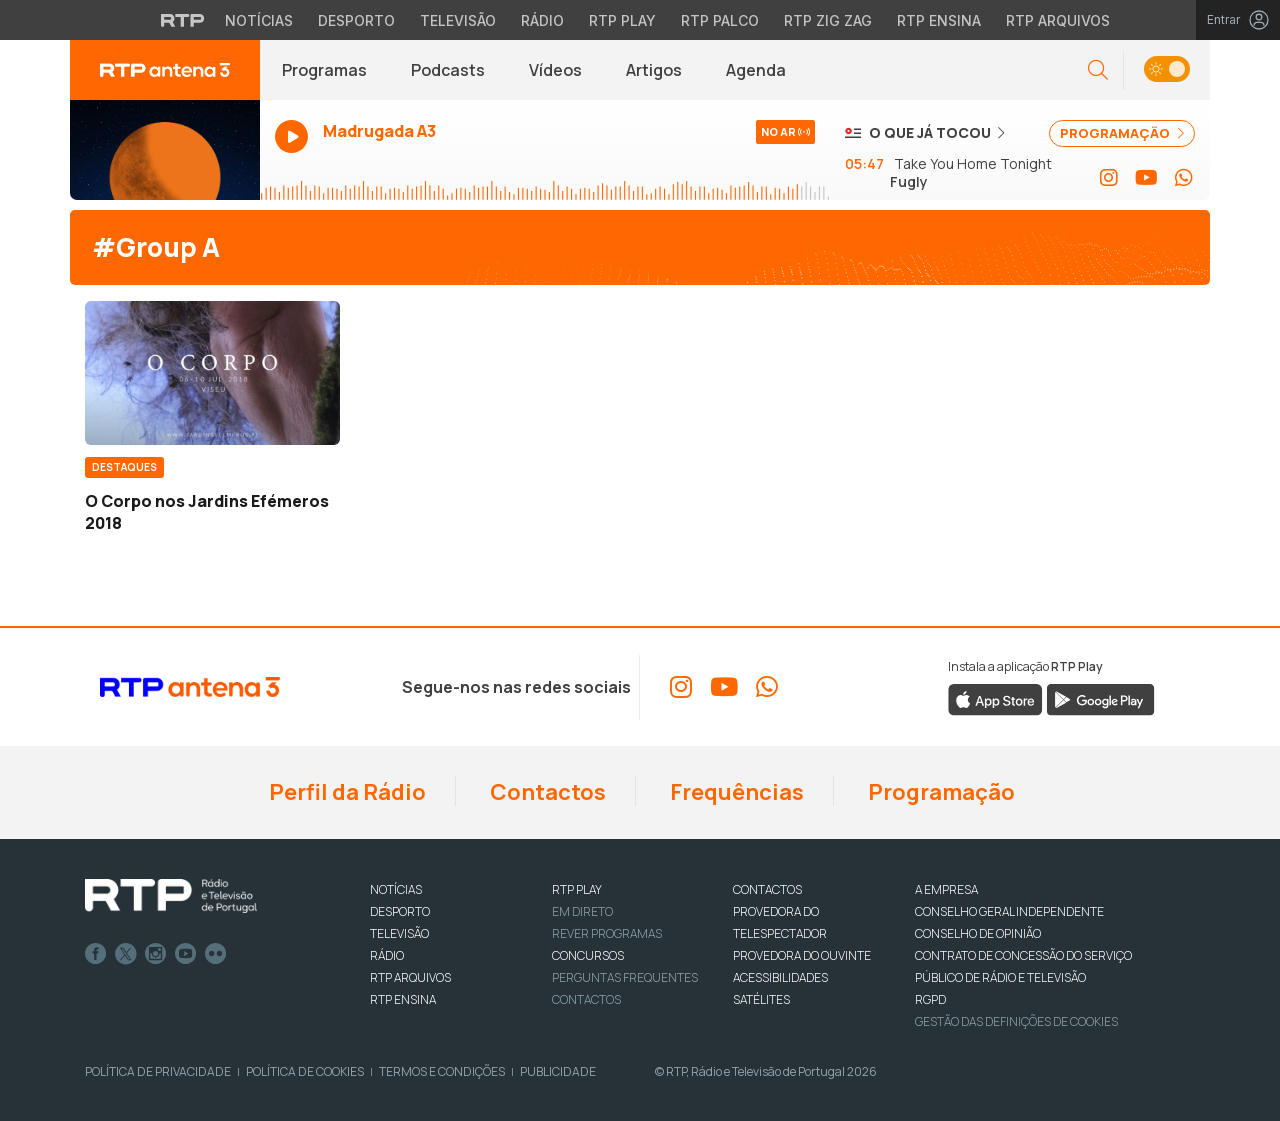 Image resolution: width=1280 pixels, height=1121 pixels. What do you see at coordinates (396, 889) in the screenshot?
I see `NOTÍCIAS` at bounding box center [396, 889].